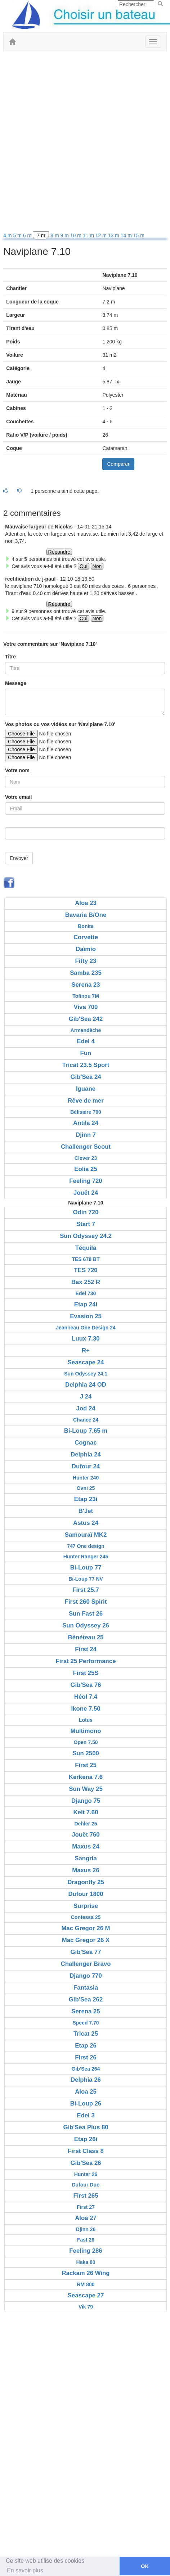 The width and height of the screenshot is (170, 2576). Describe the element at coordinates (86, 1488) in the screenshot. I see `Ovni 25` at that location.